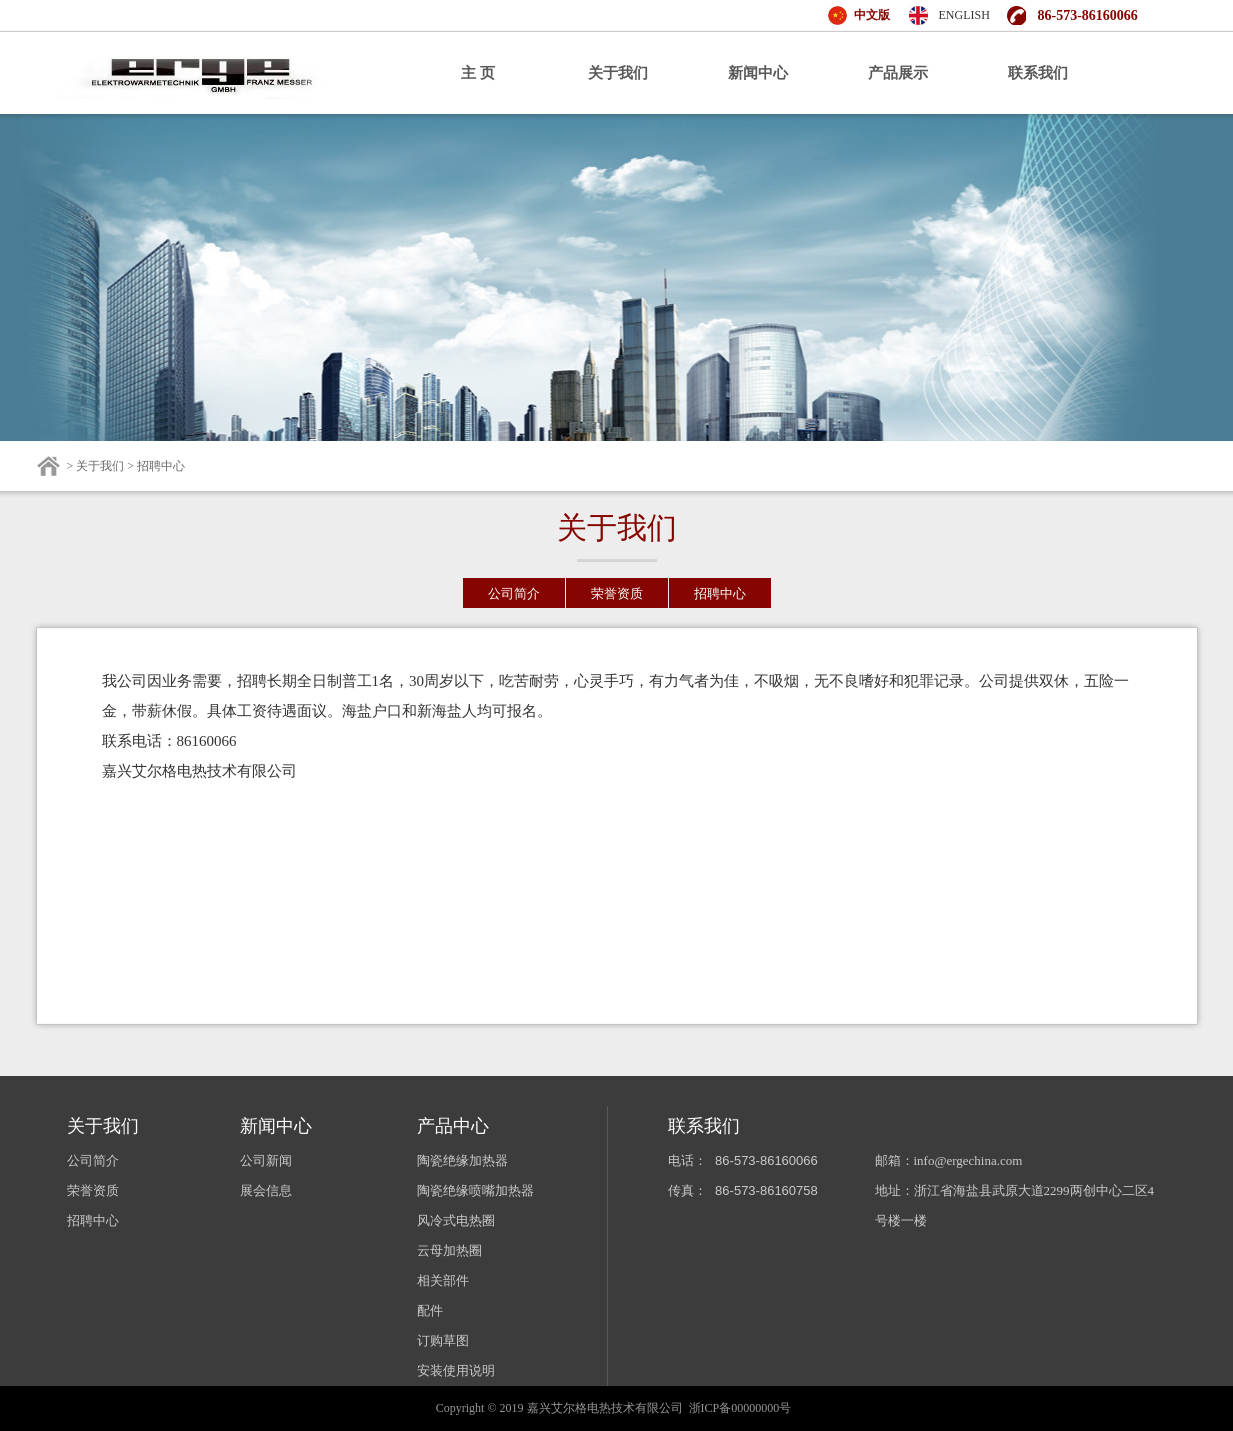 The image size is (1233, 1431). I want to click on 联系我们, so click(1038, 73).